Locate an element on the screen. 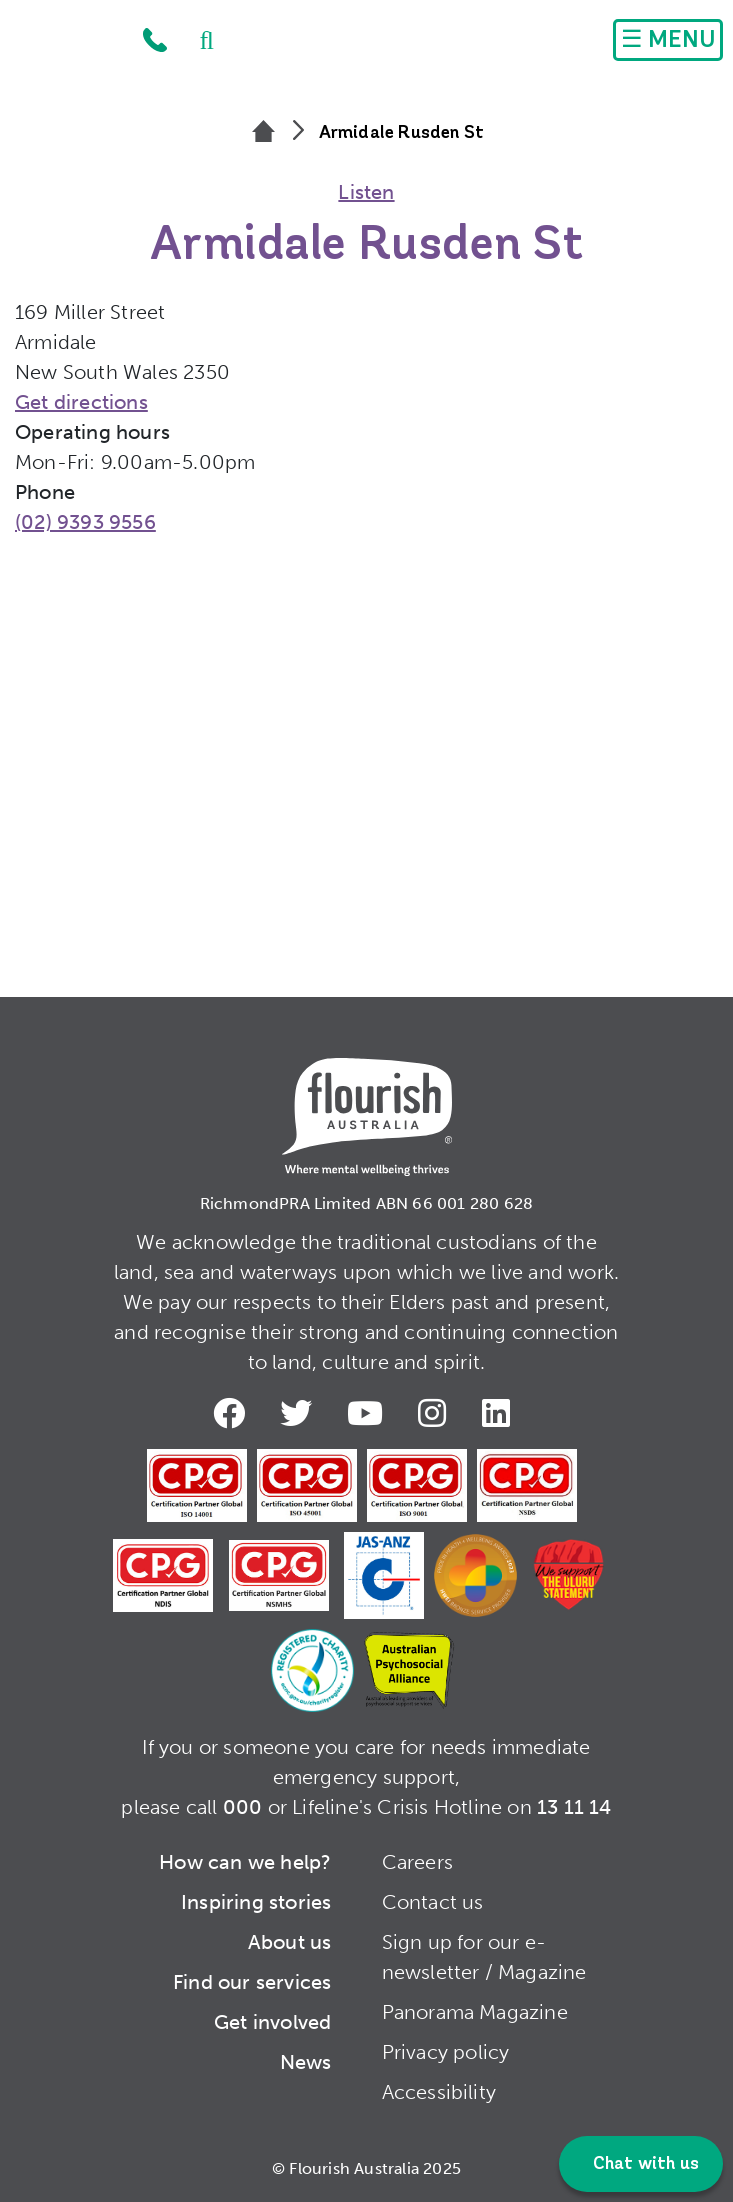  000 is located at coordinates (243, 1807).